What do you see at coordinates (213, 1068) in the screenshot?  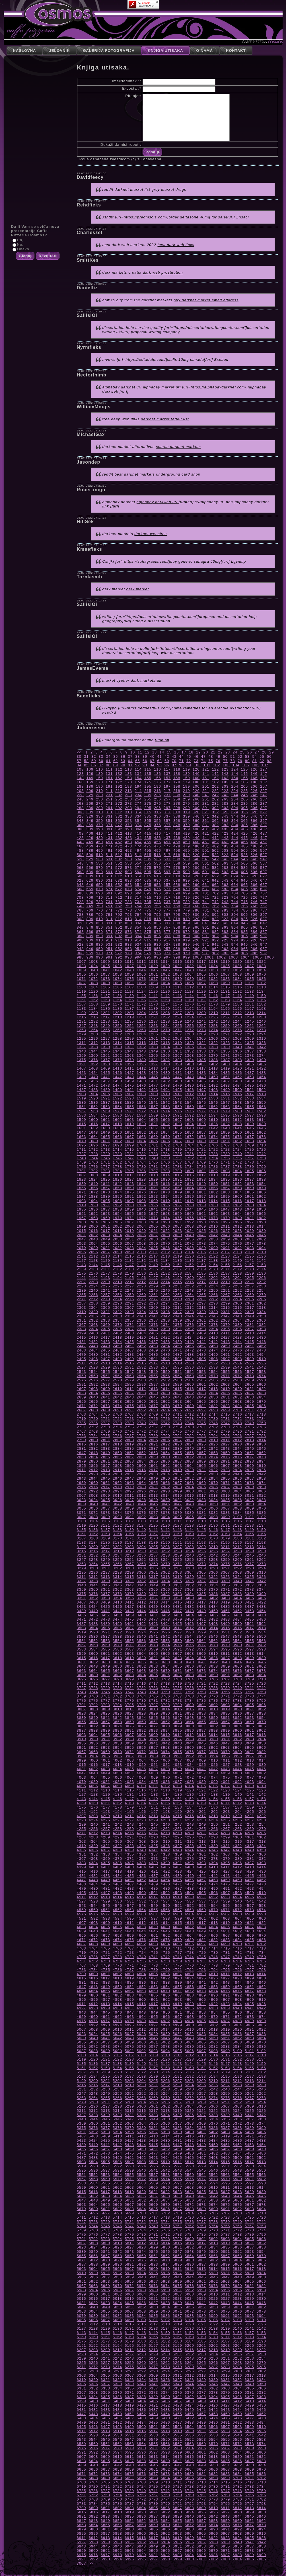 I see `1418` at bounding box center [213, 1068].